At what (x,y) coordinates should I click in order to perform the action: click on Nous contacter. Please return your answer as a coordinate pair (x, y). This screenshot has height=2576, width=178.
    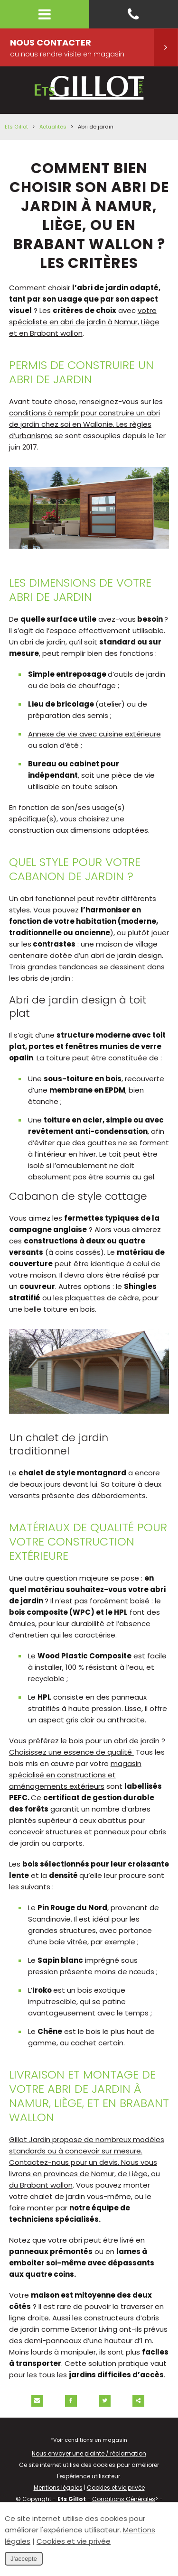
    Looking at the image, I should click on (94, 47).